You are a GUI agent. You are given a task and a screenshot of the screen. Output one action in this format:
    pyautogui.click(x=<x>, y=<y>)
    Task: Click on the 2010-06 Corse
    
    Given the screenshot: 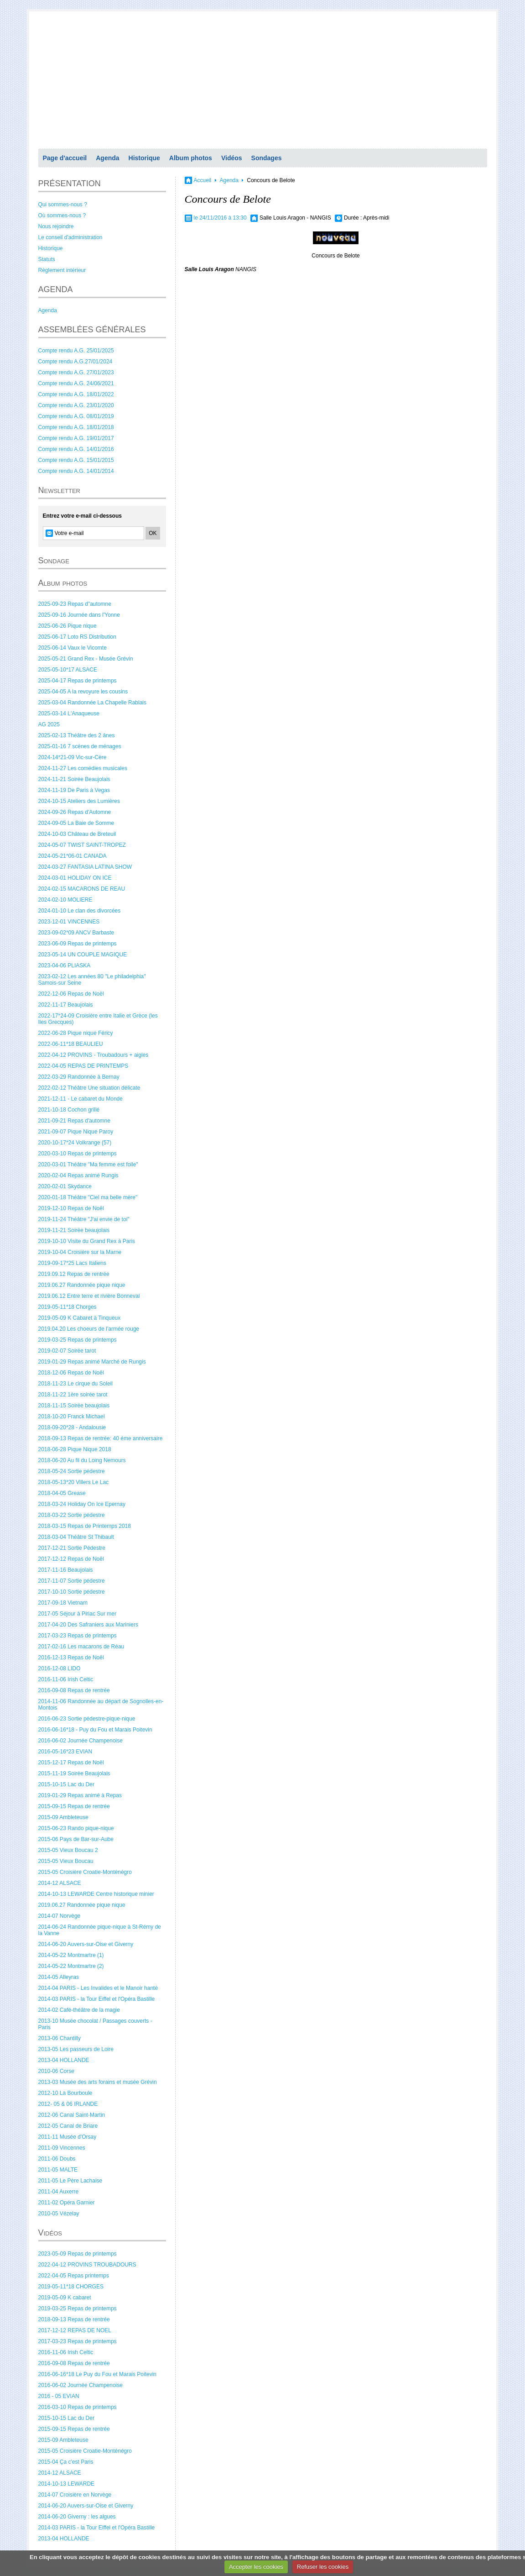 What is the action you would take?
    pyautogui.click(x=56, y=2071)
    